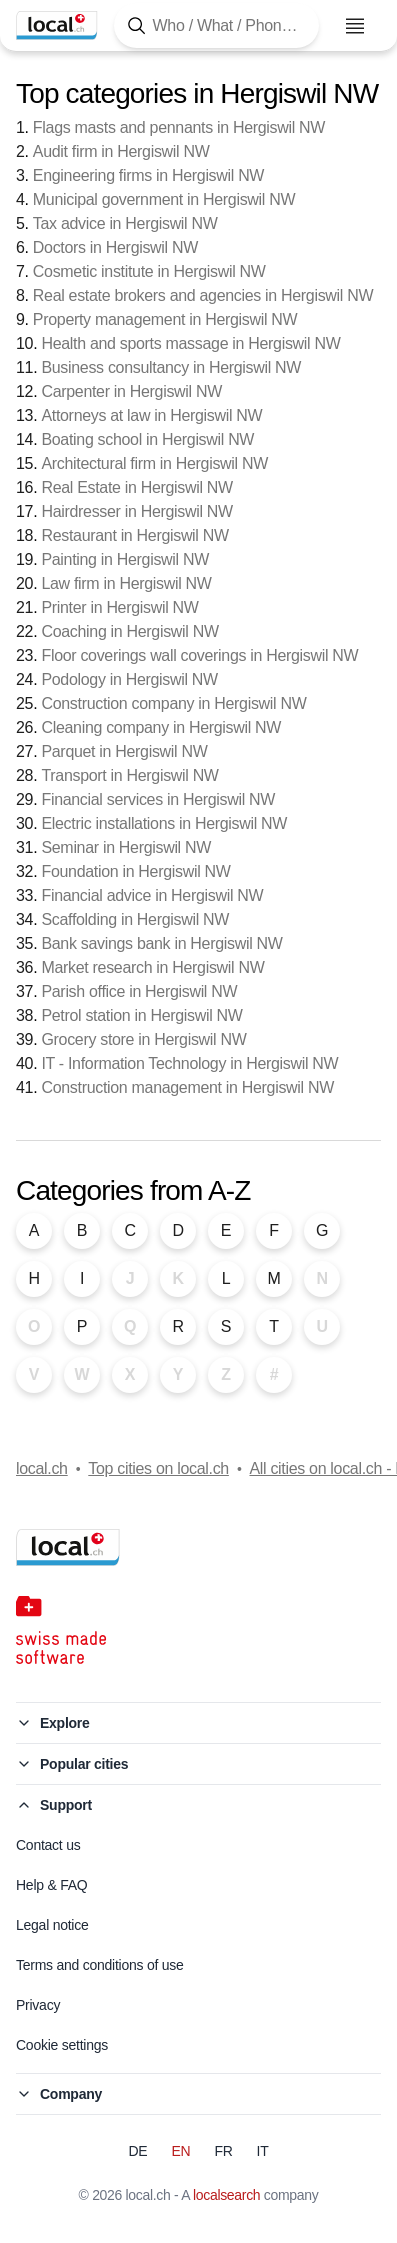 Image resolution: width=397 pixels, height=2243 pixels. I want to click on Bank savings bank in Hergiswil NW, so click(161, 943).